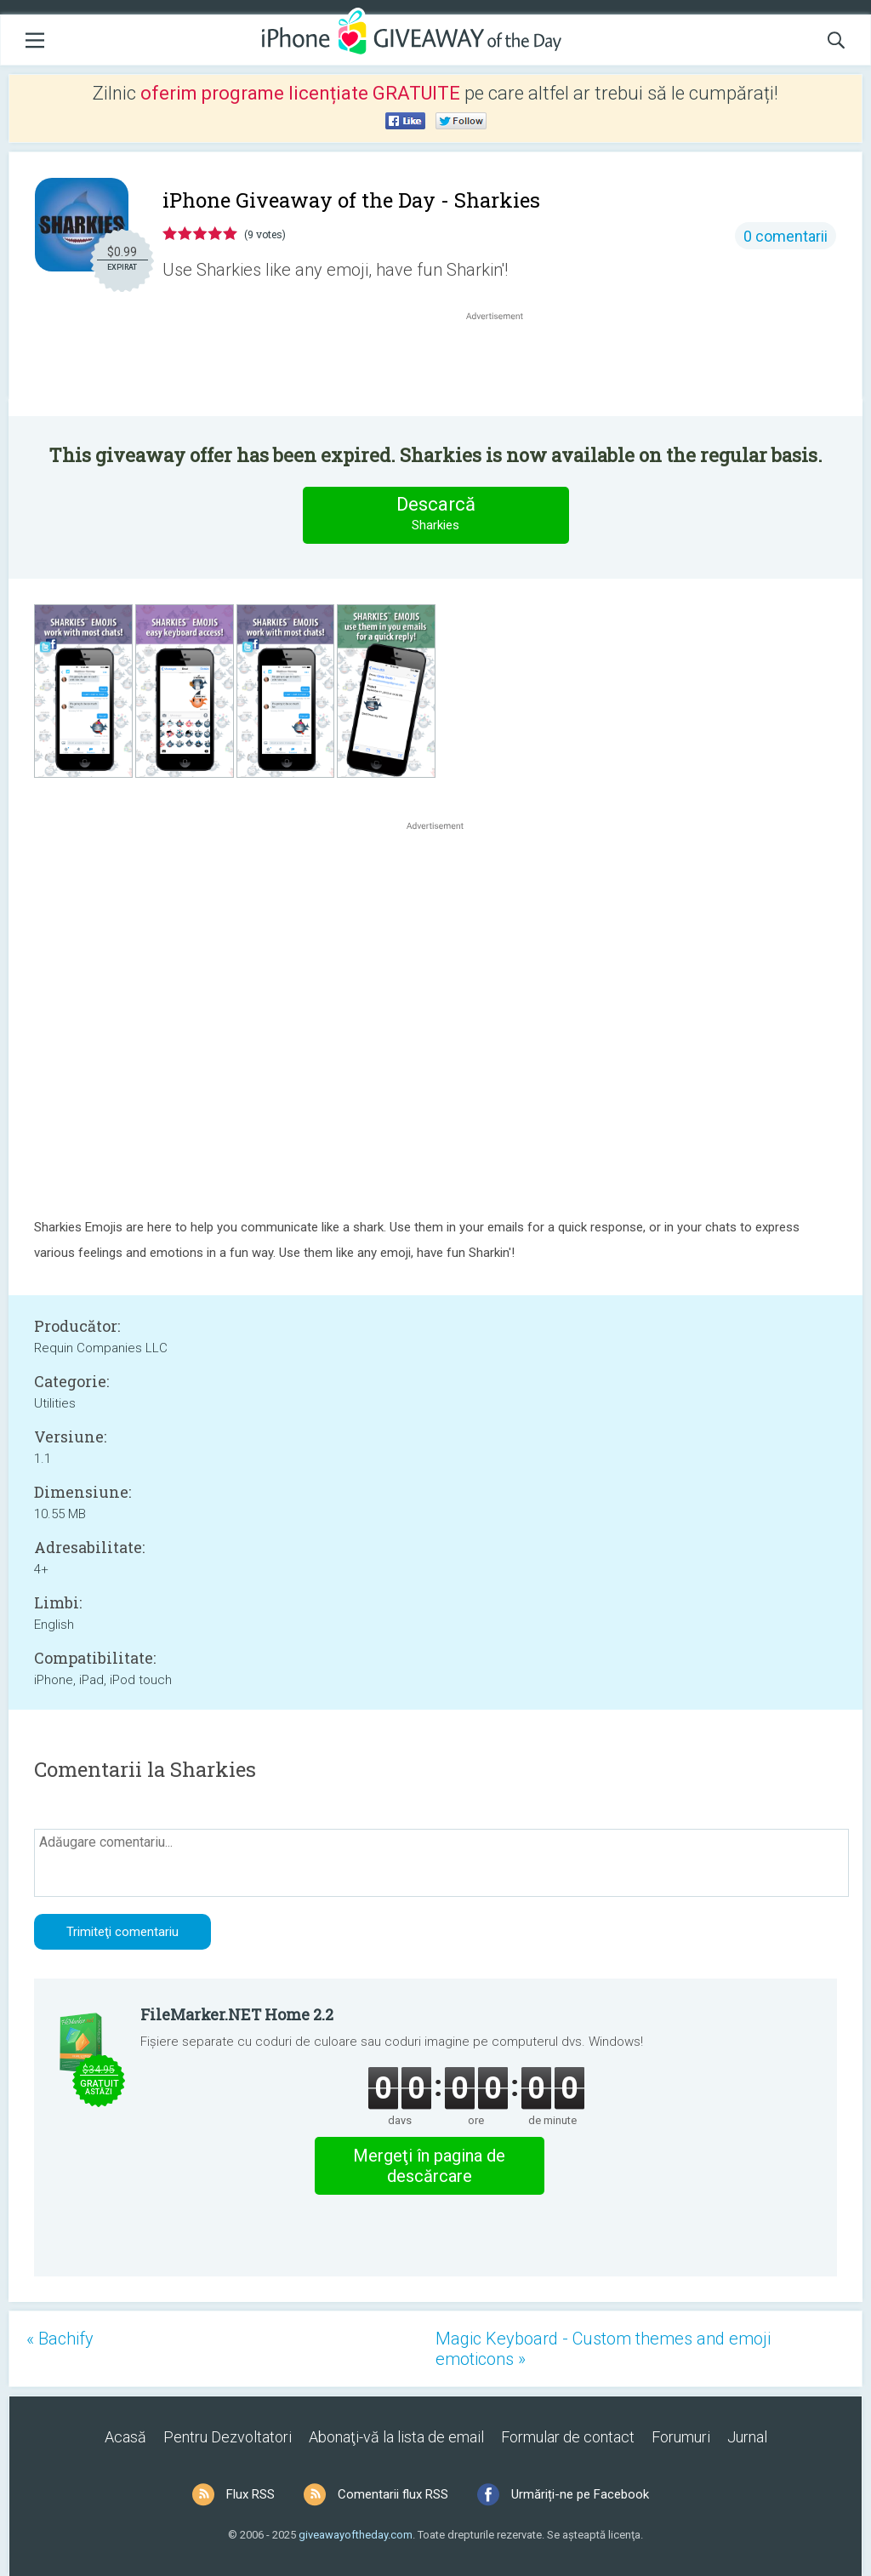 The height and width of the screenshot is (2576, 871). What do you see at coordinates (125, 2437) in the screenshot?
I see `Acasă` at bounding box center [125, 2437].